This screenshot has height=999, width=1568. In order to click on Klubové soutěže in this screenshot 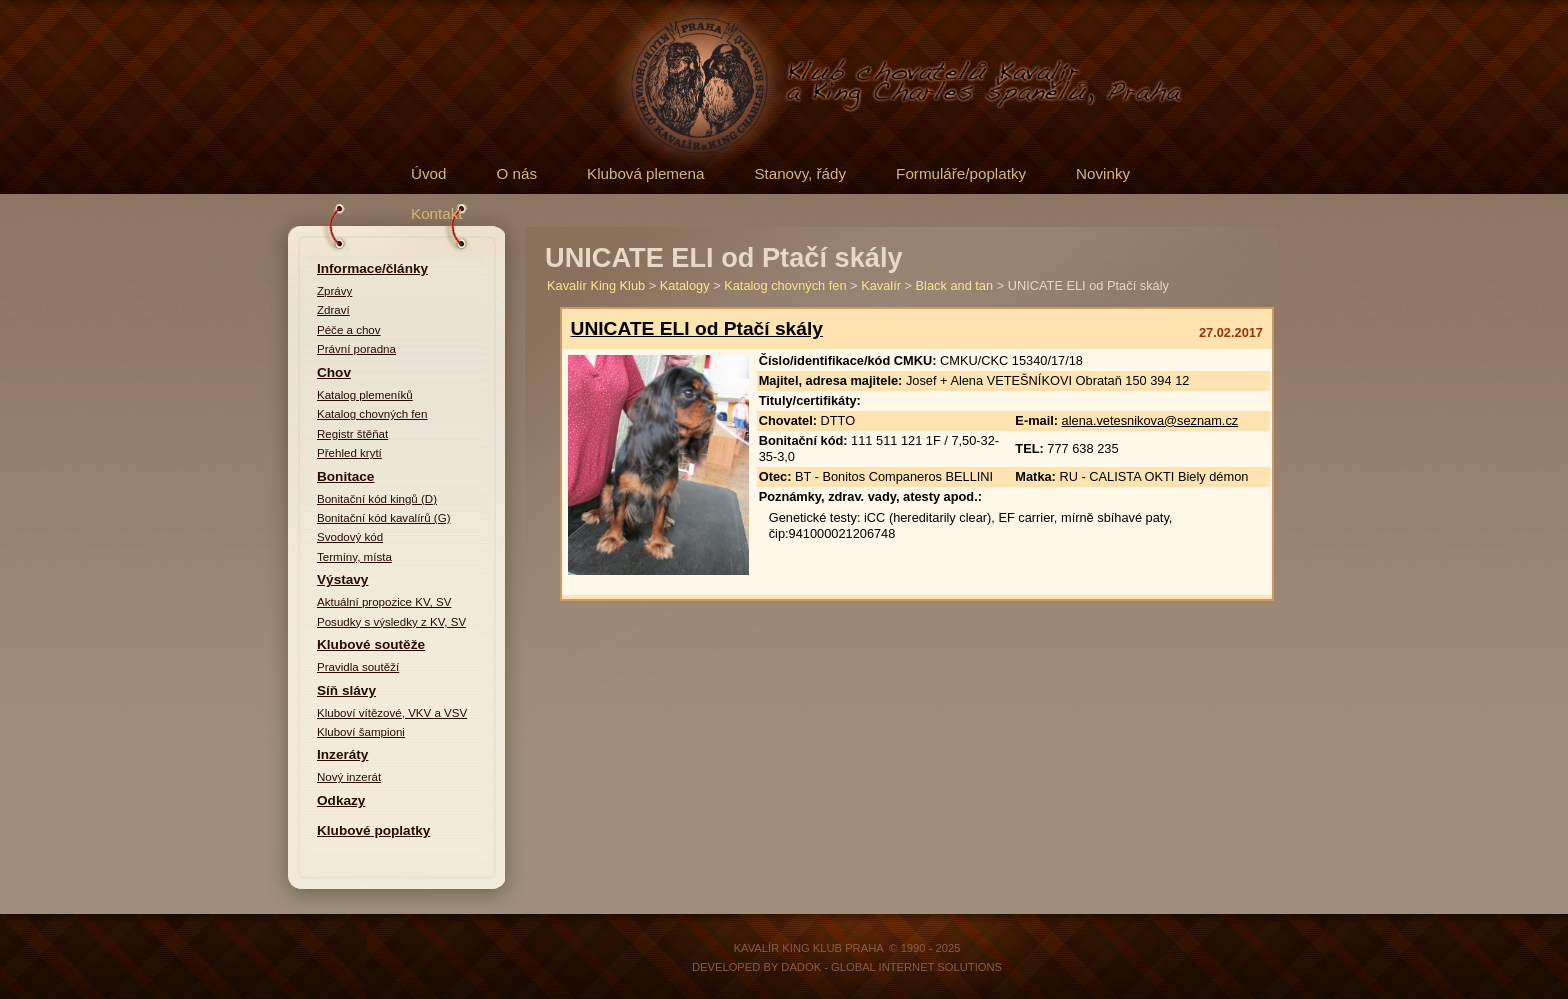, I will do `click(371, 644)`.